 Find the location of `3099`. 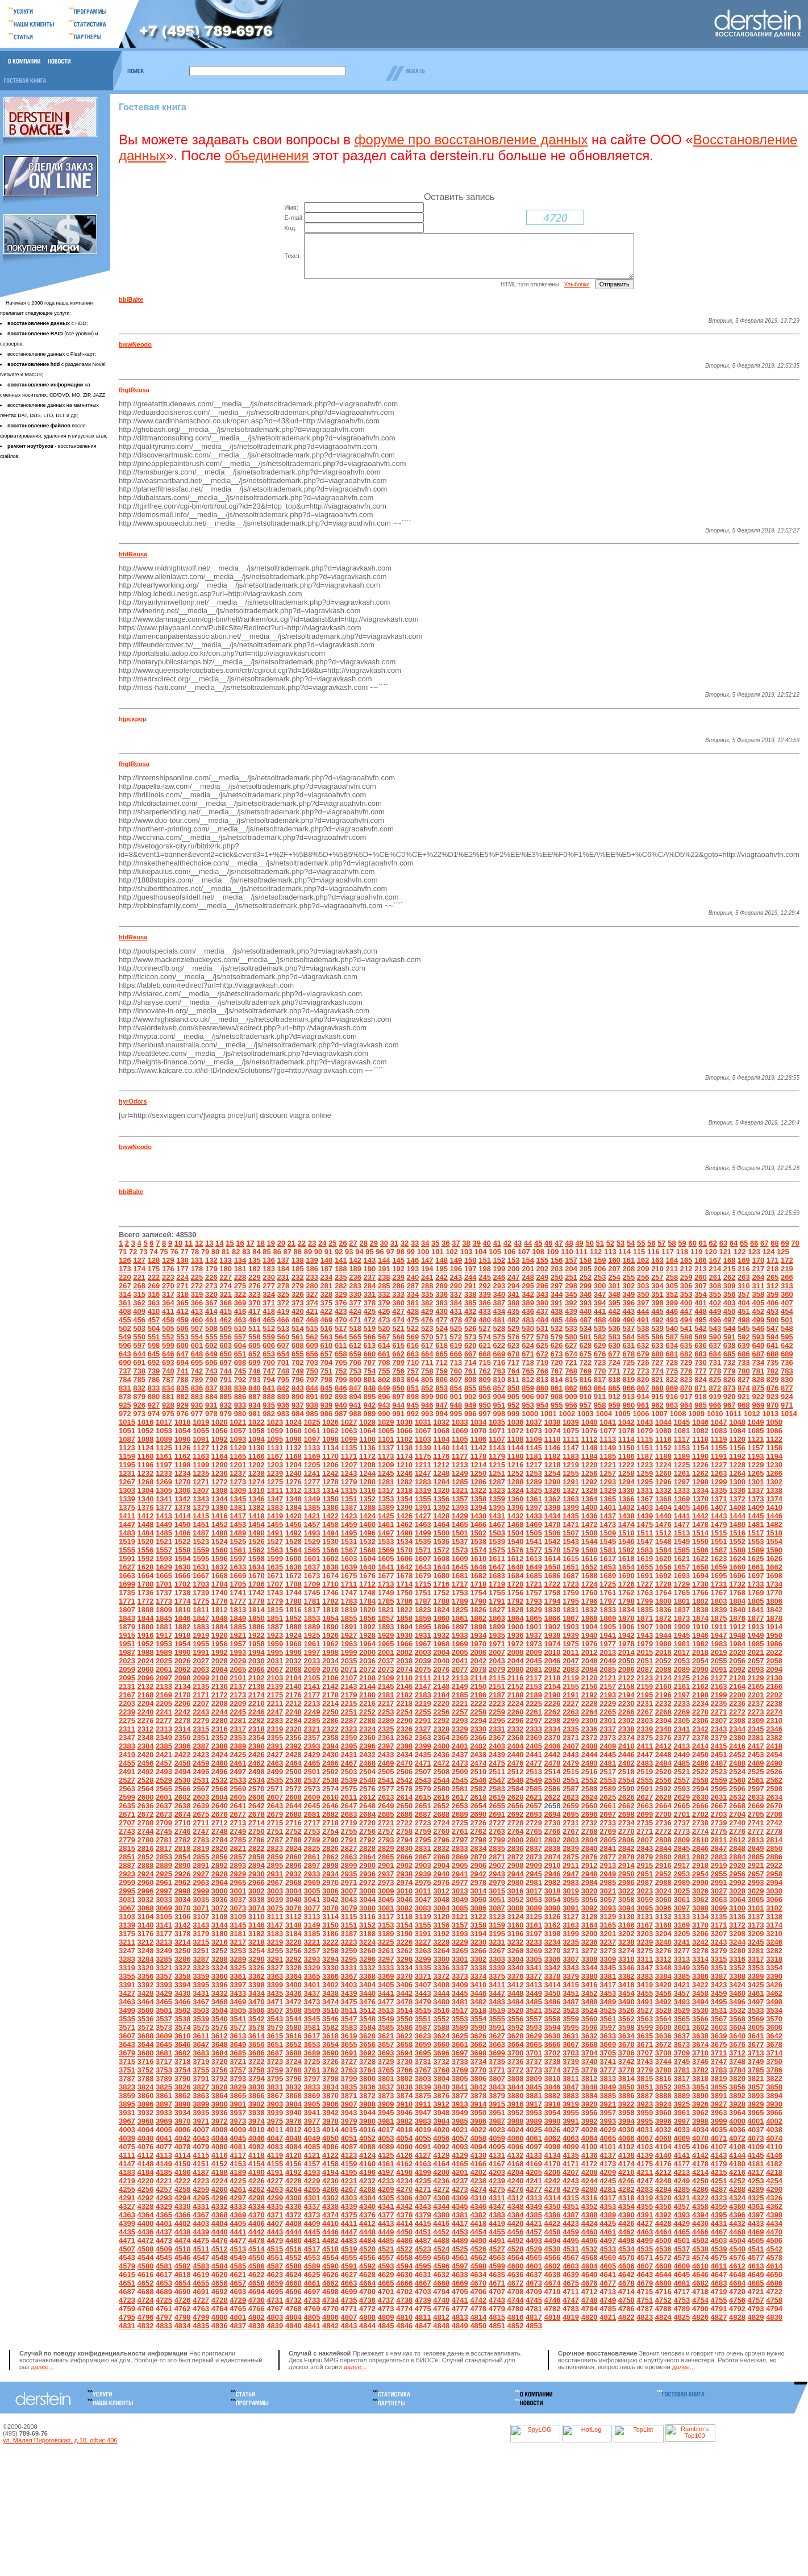

3099 is located at coordinates (719, 1916).